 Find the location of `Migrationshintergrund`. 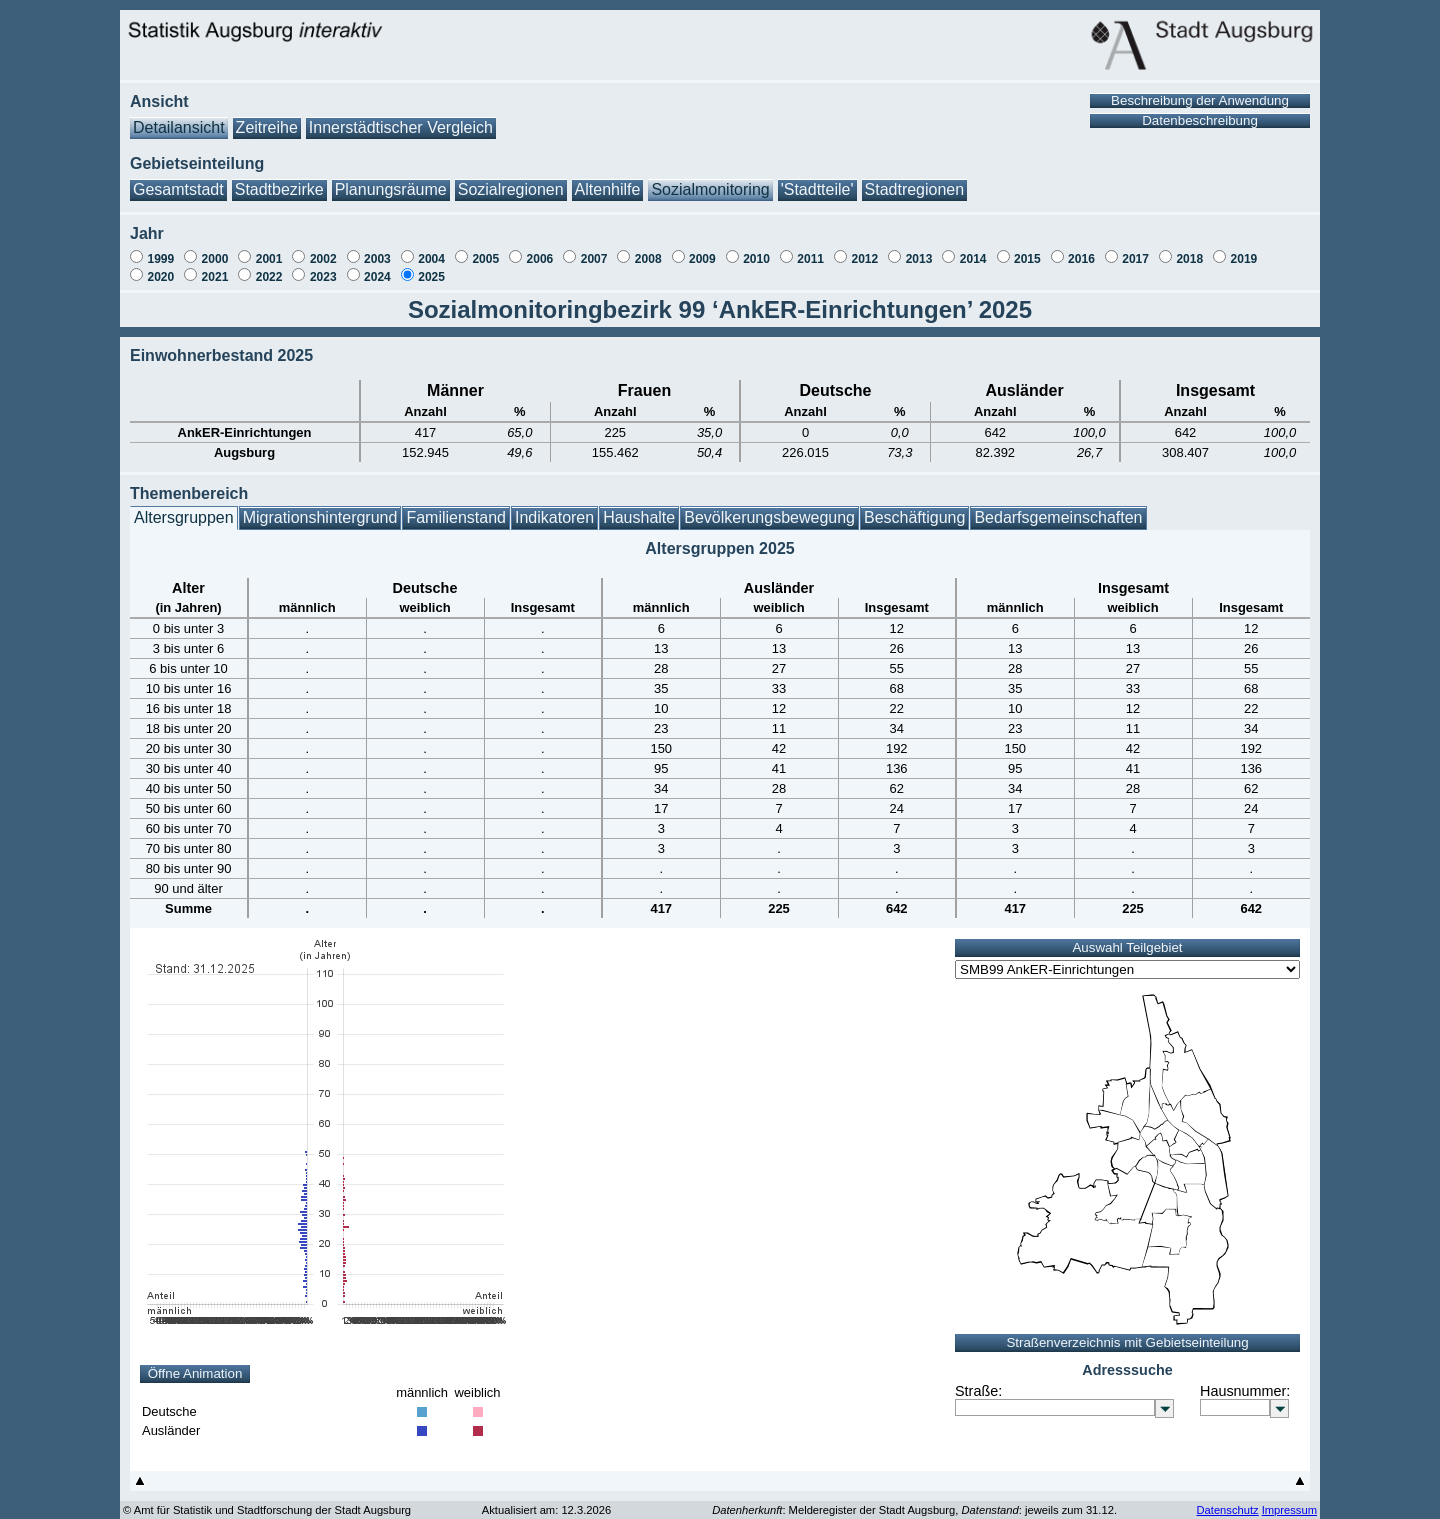

Migrationshintergrund is located at coordinates (320, 507).